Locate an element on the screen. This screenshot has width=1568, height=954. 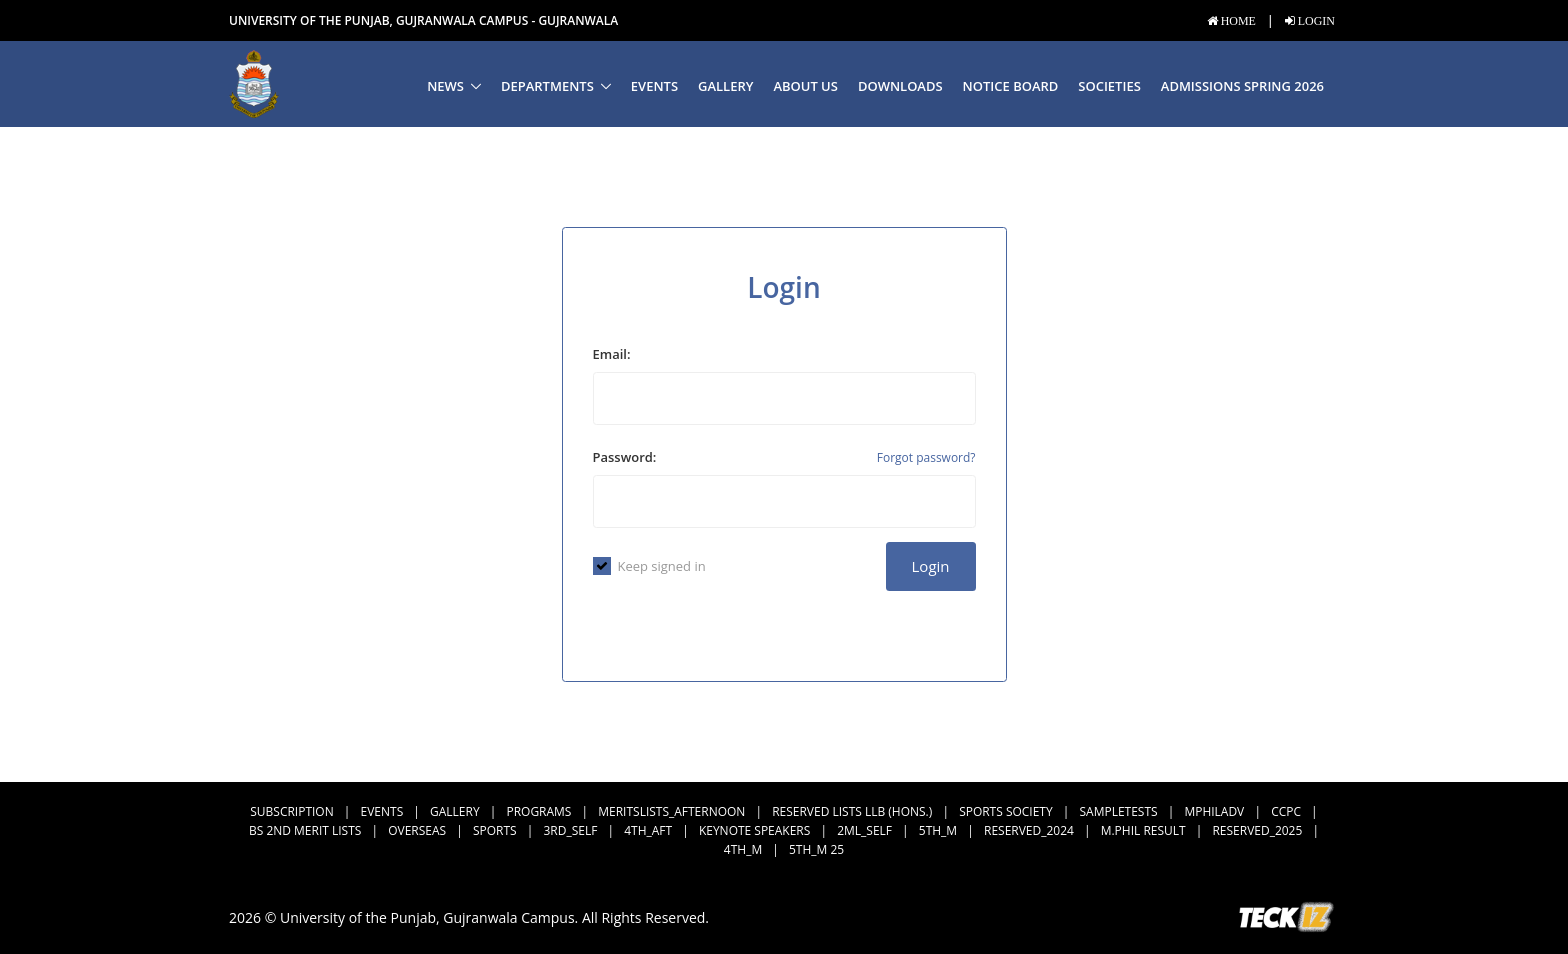
4th_M is located at coordinates (743, 849).